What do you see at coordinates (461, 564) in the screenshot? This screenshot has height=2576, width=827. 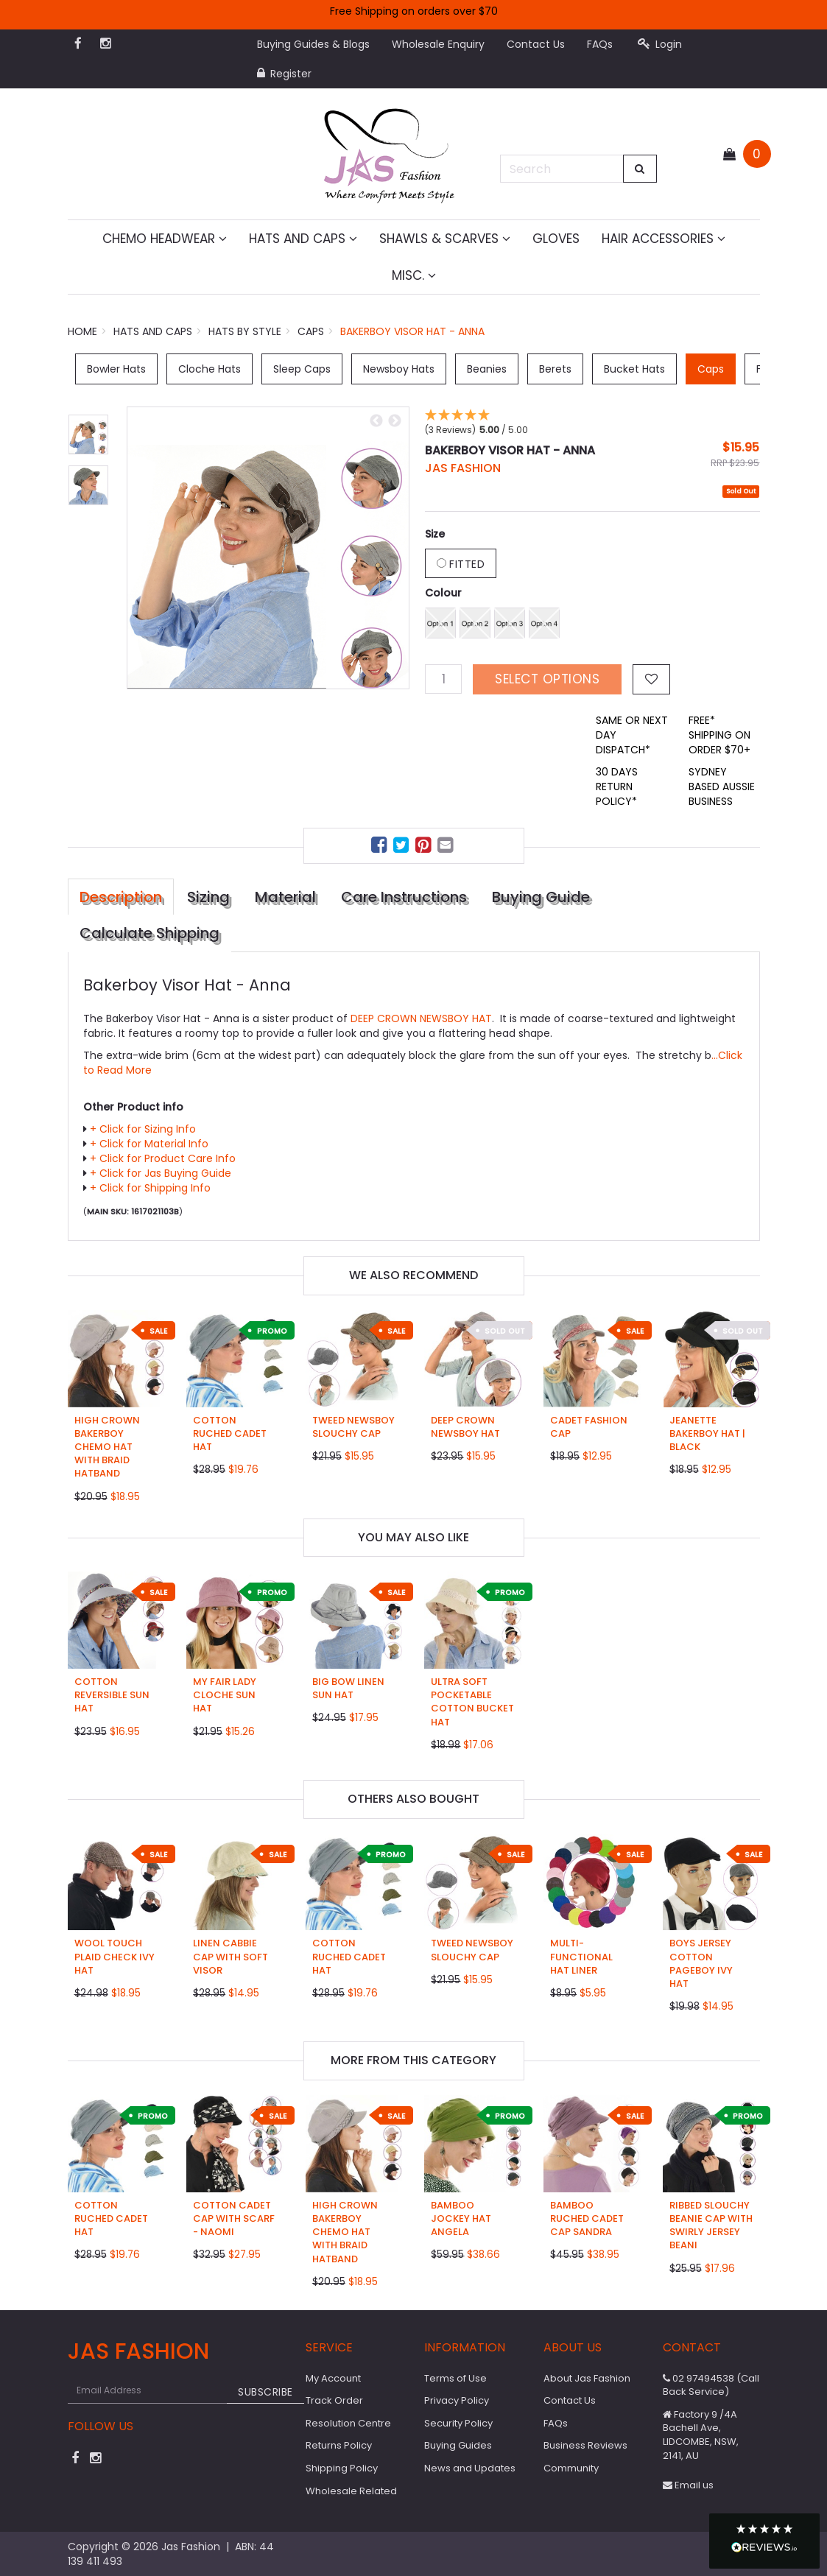 I see `Fitted` at bounding box center [461, 564].